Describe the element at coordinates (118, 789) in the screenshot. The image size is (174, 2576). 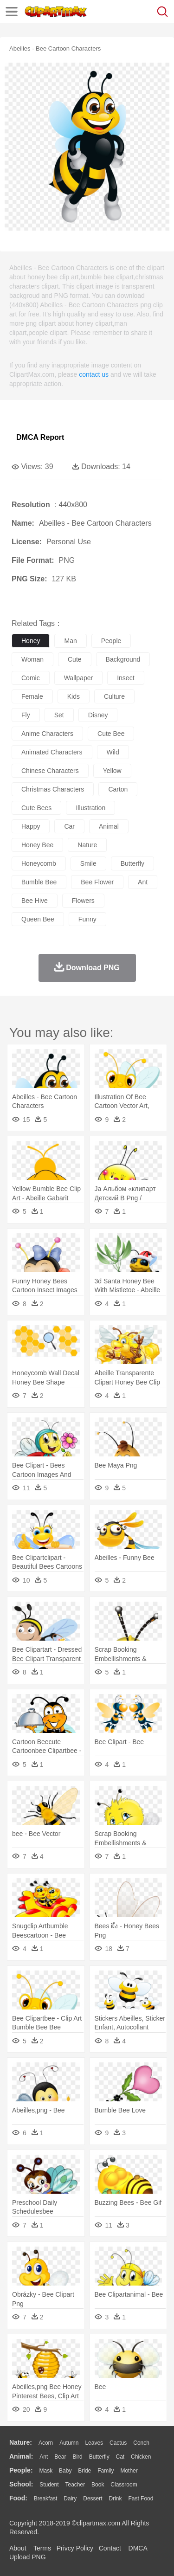
I see `carton` at that location.